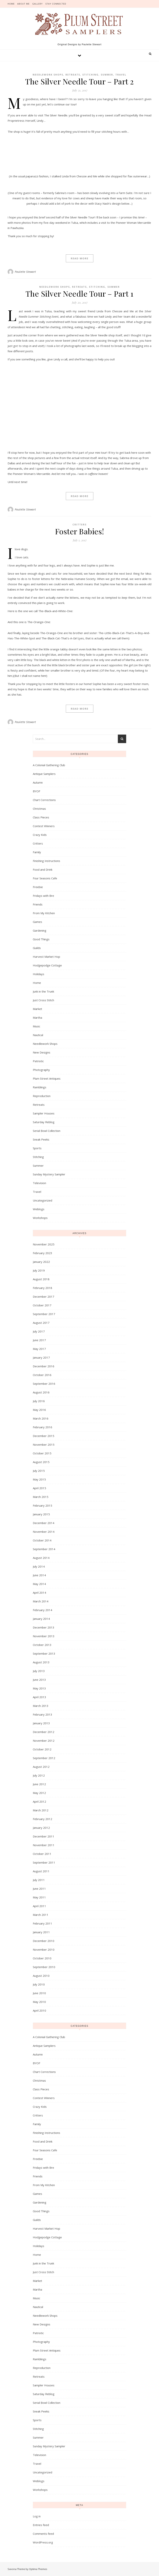  Describe the element at coordinates (39, 1087) in the screenshot. I see `Ramblings` at that location.